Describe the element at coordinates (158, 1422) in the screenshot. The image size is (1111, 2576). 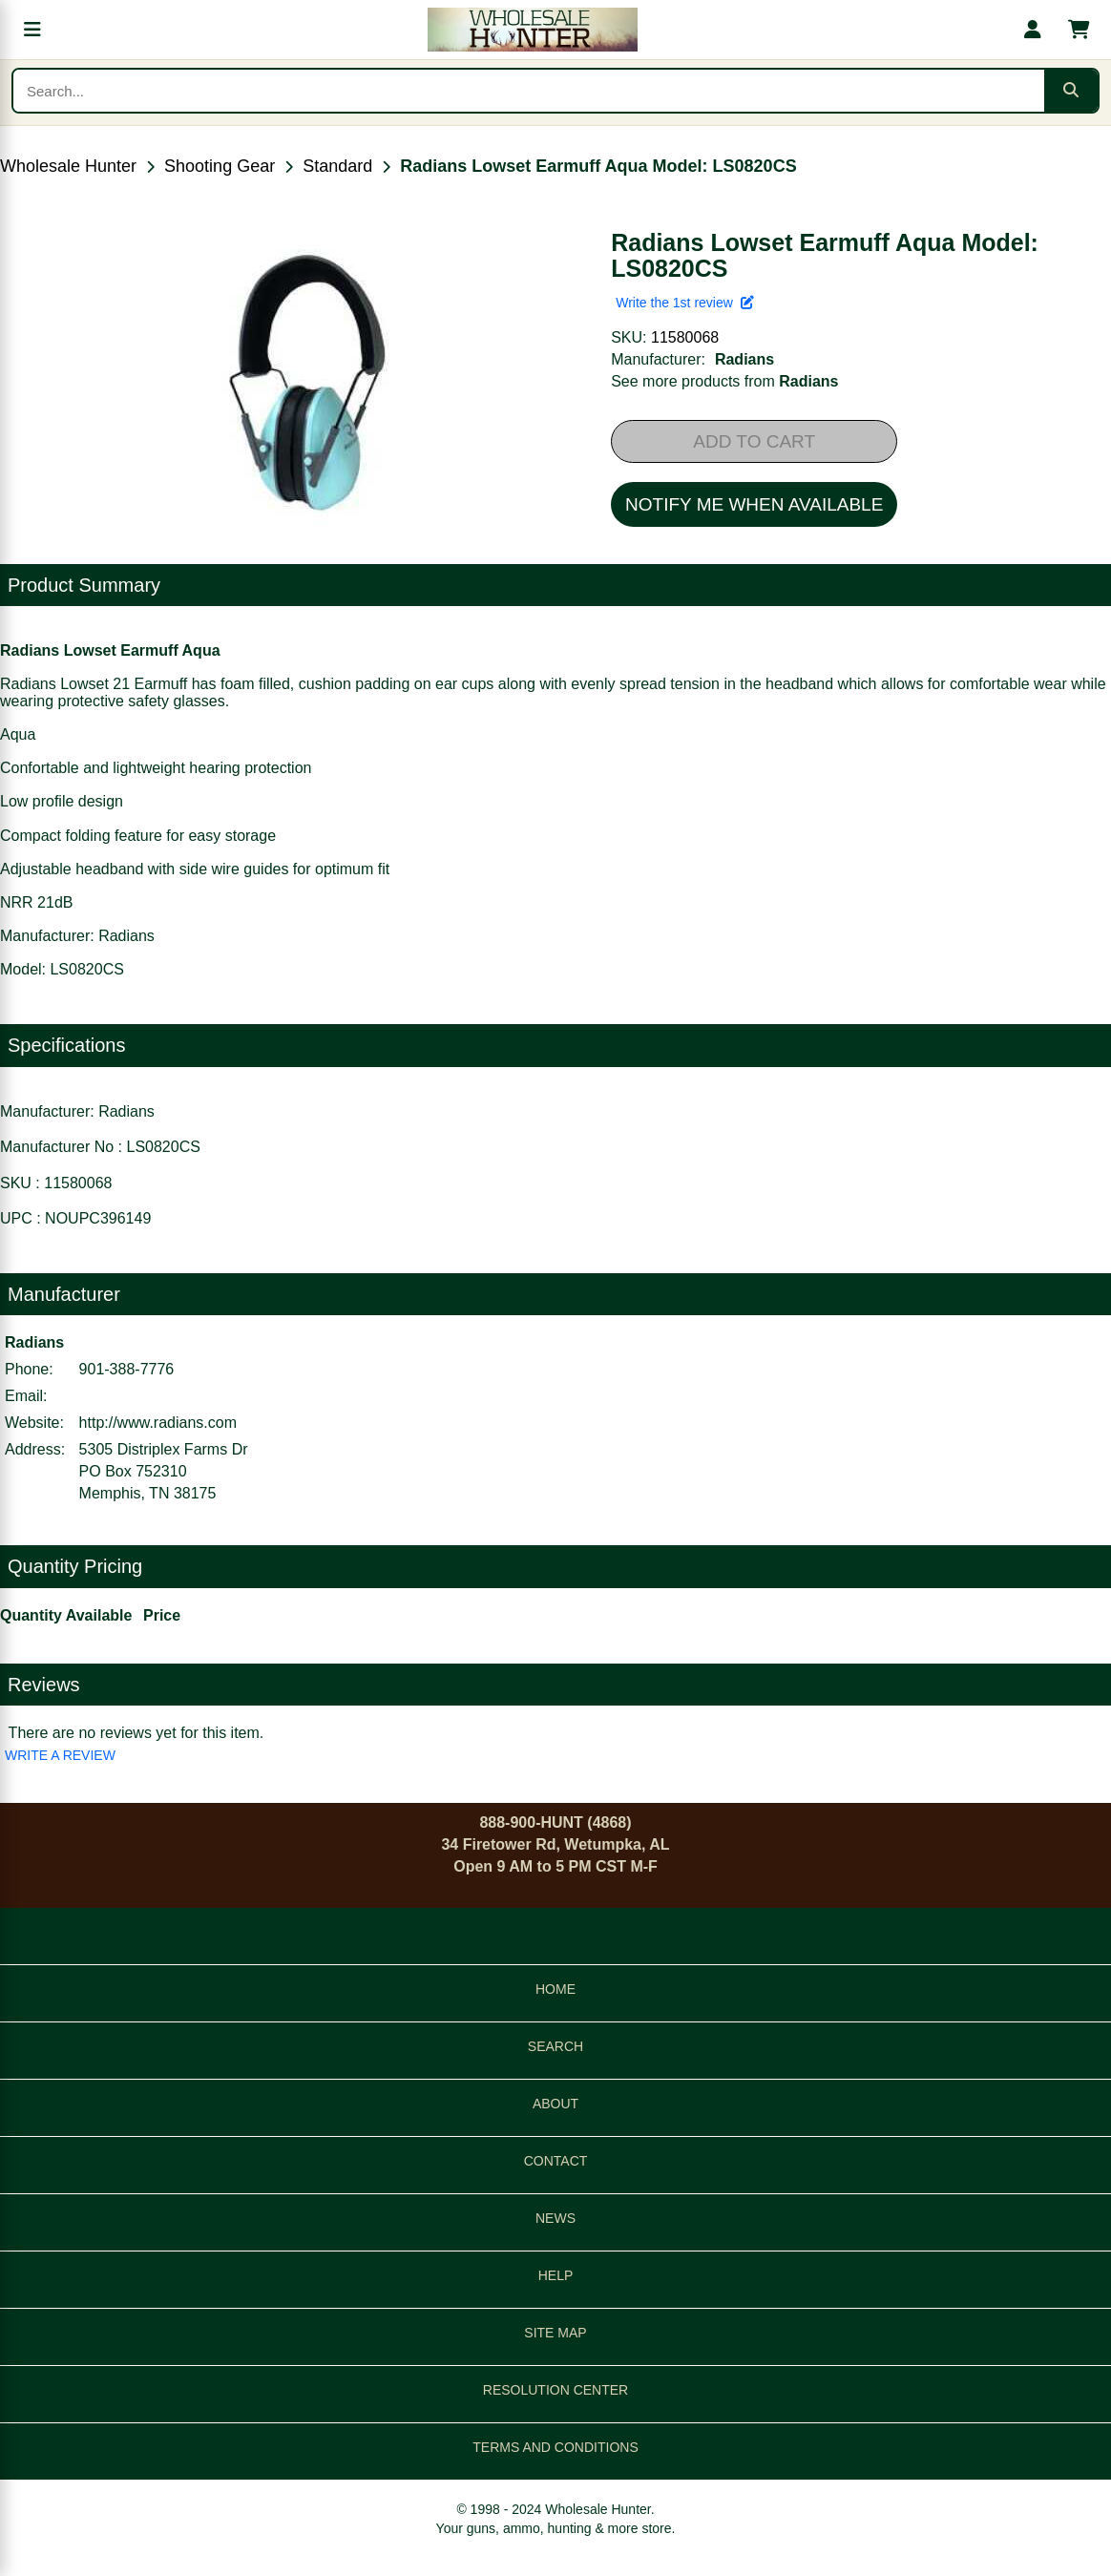
I see `http://www.radians.com` at that location.